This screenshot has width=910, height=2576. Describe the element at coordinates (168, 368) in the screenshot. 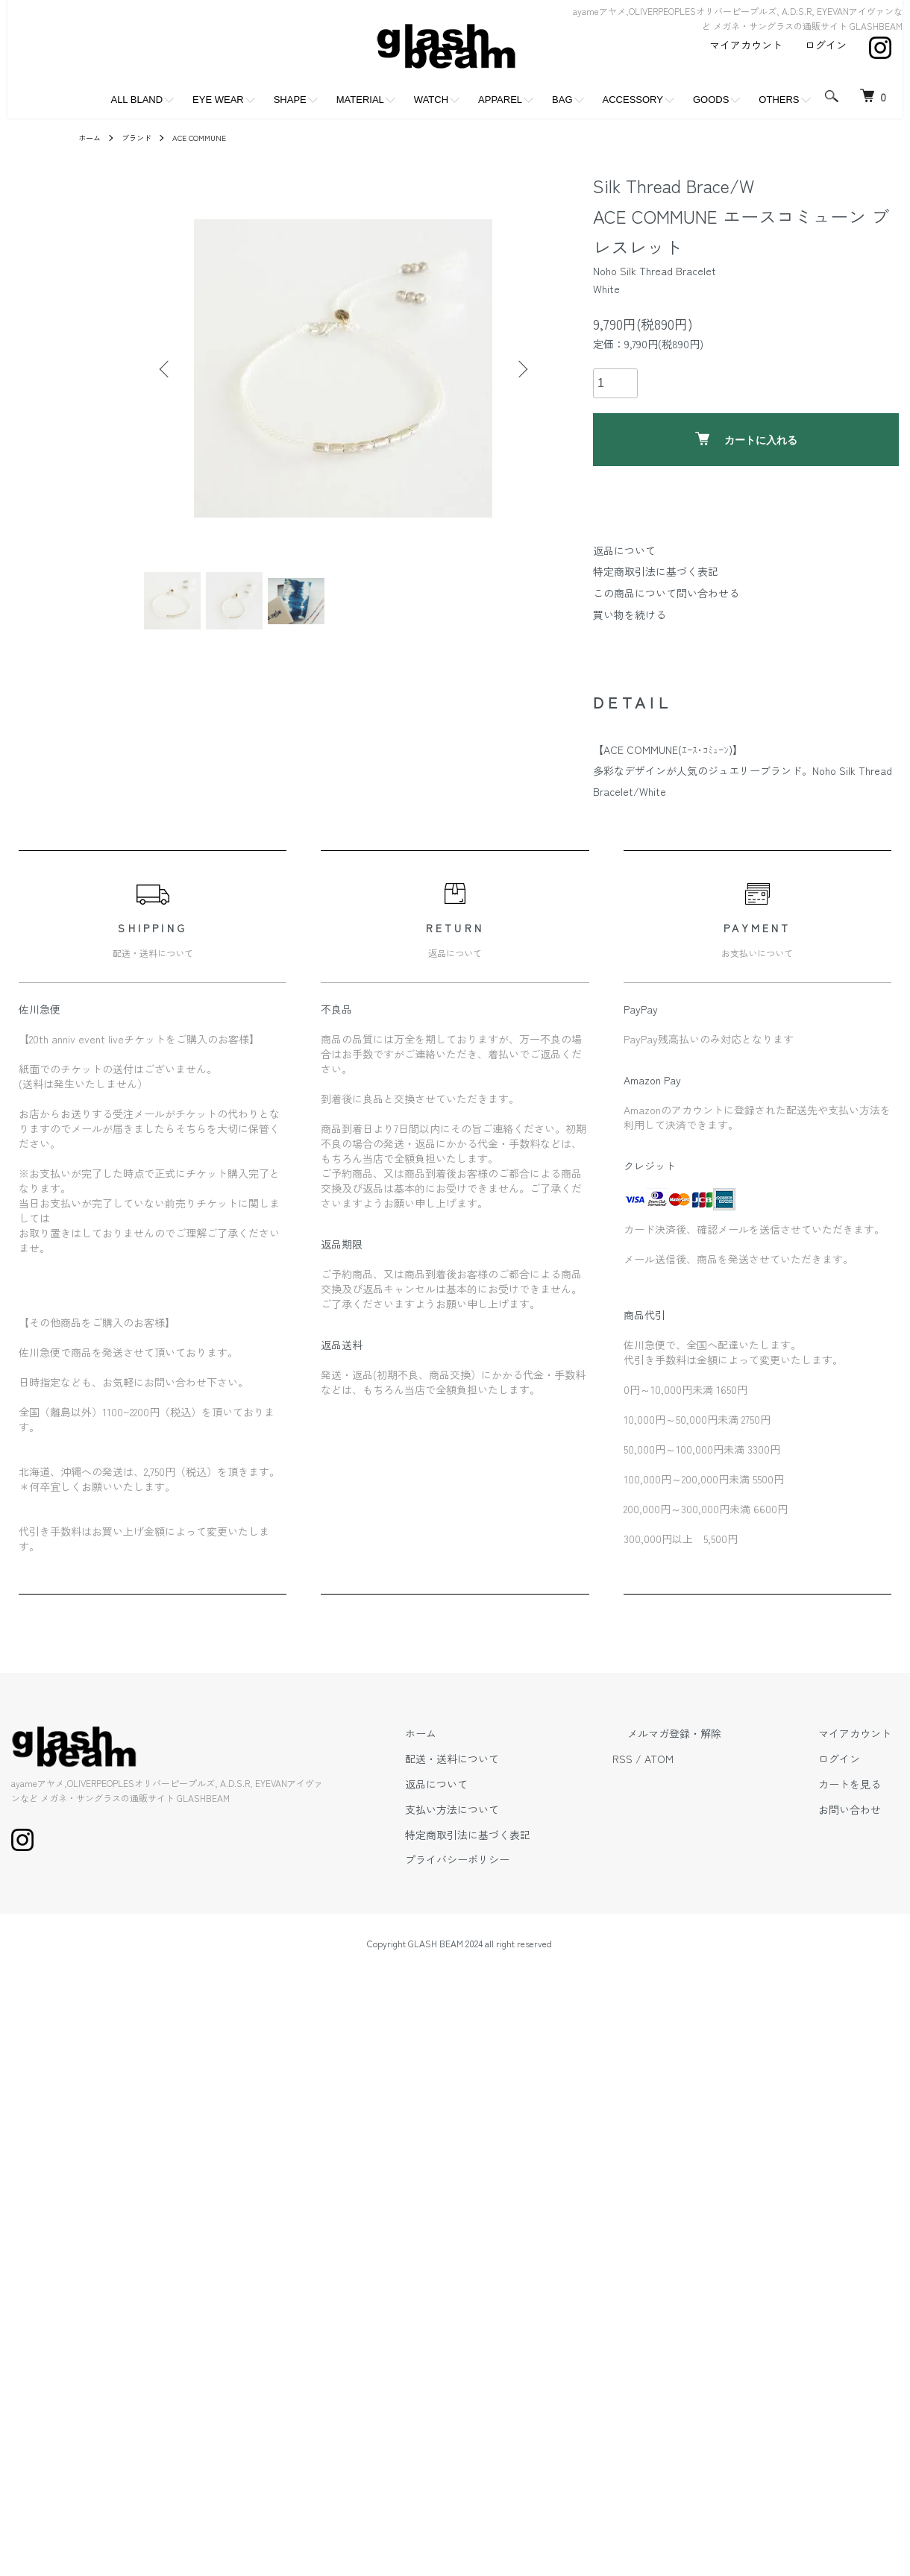

I see `Previous` at that location.